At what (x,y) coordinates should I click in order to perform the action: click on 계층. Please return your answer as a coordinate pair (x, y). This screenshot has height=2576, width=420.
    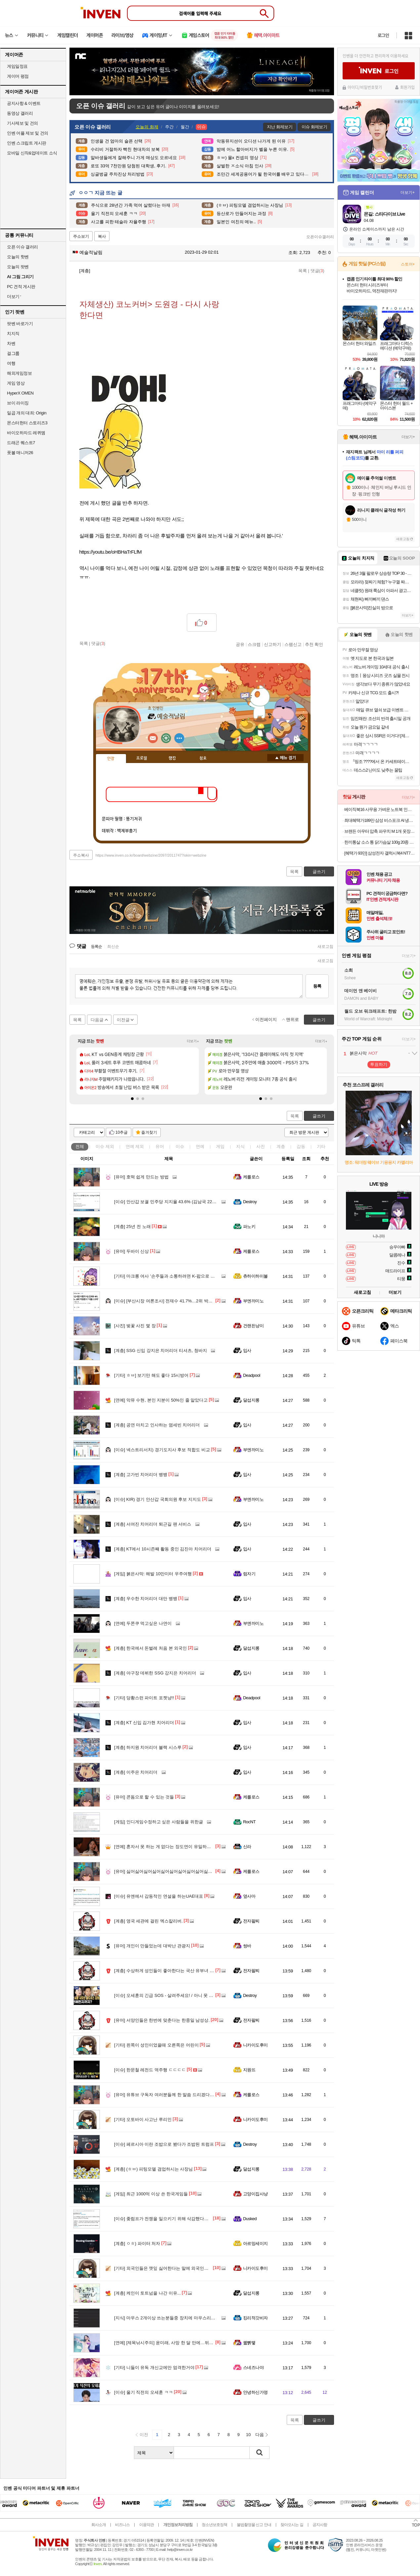
    Looking at the image, I should click on (280, 1146).